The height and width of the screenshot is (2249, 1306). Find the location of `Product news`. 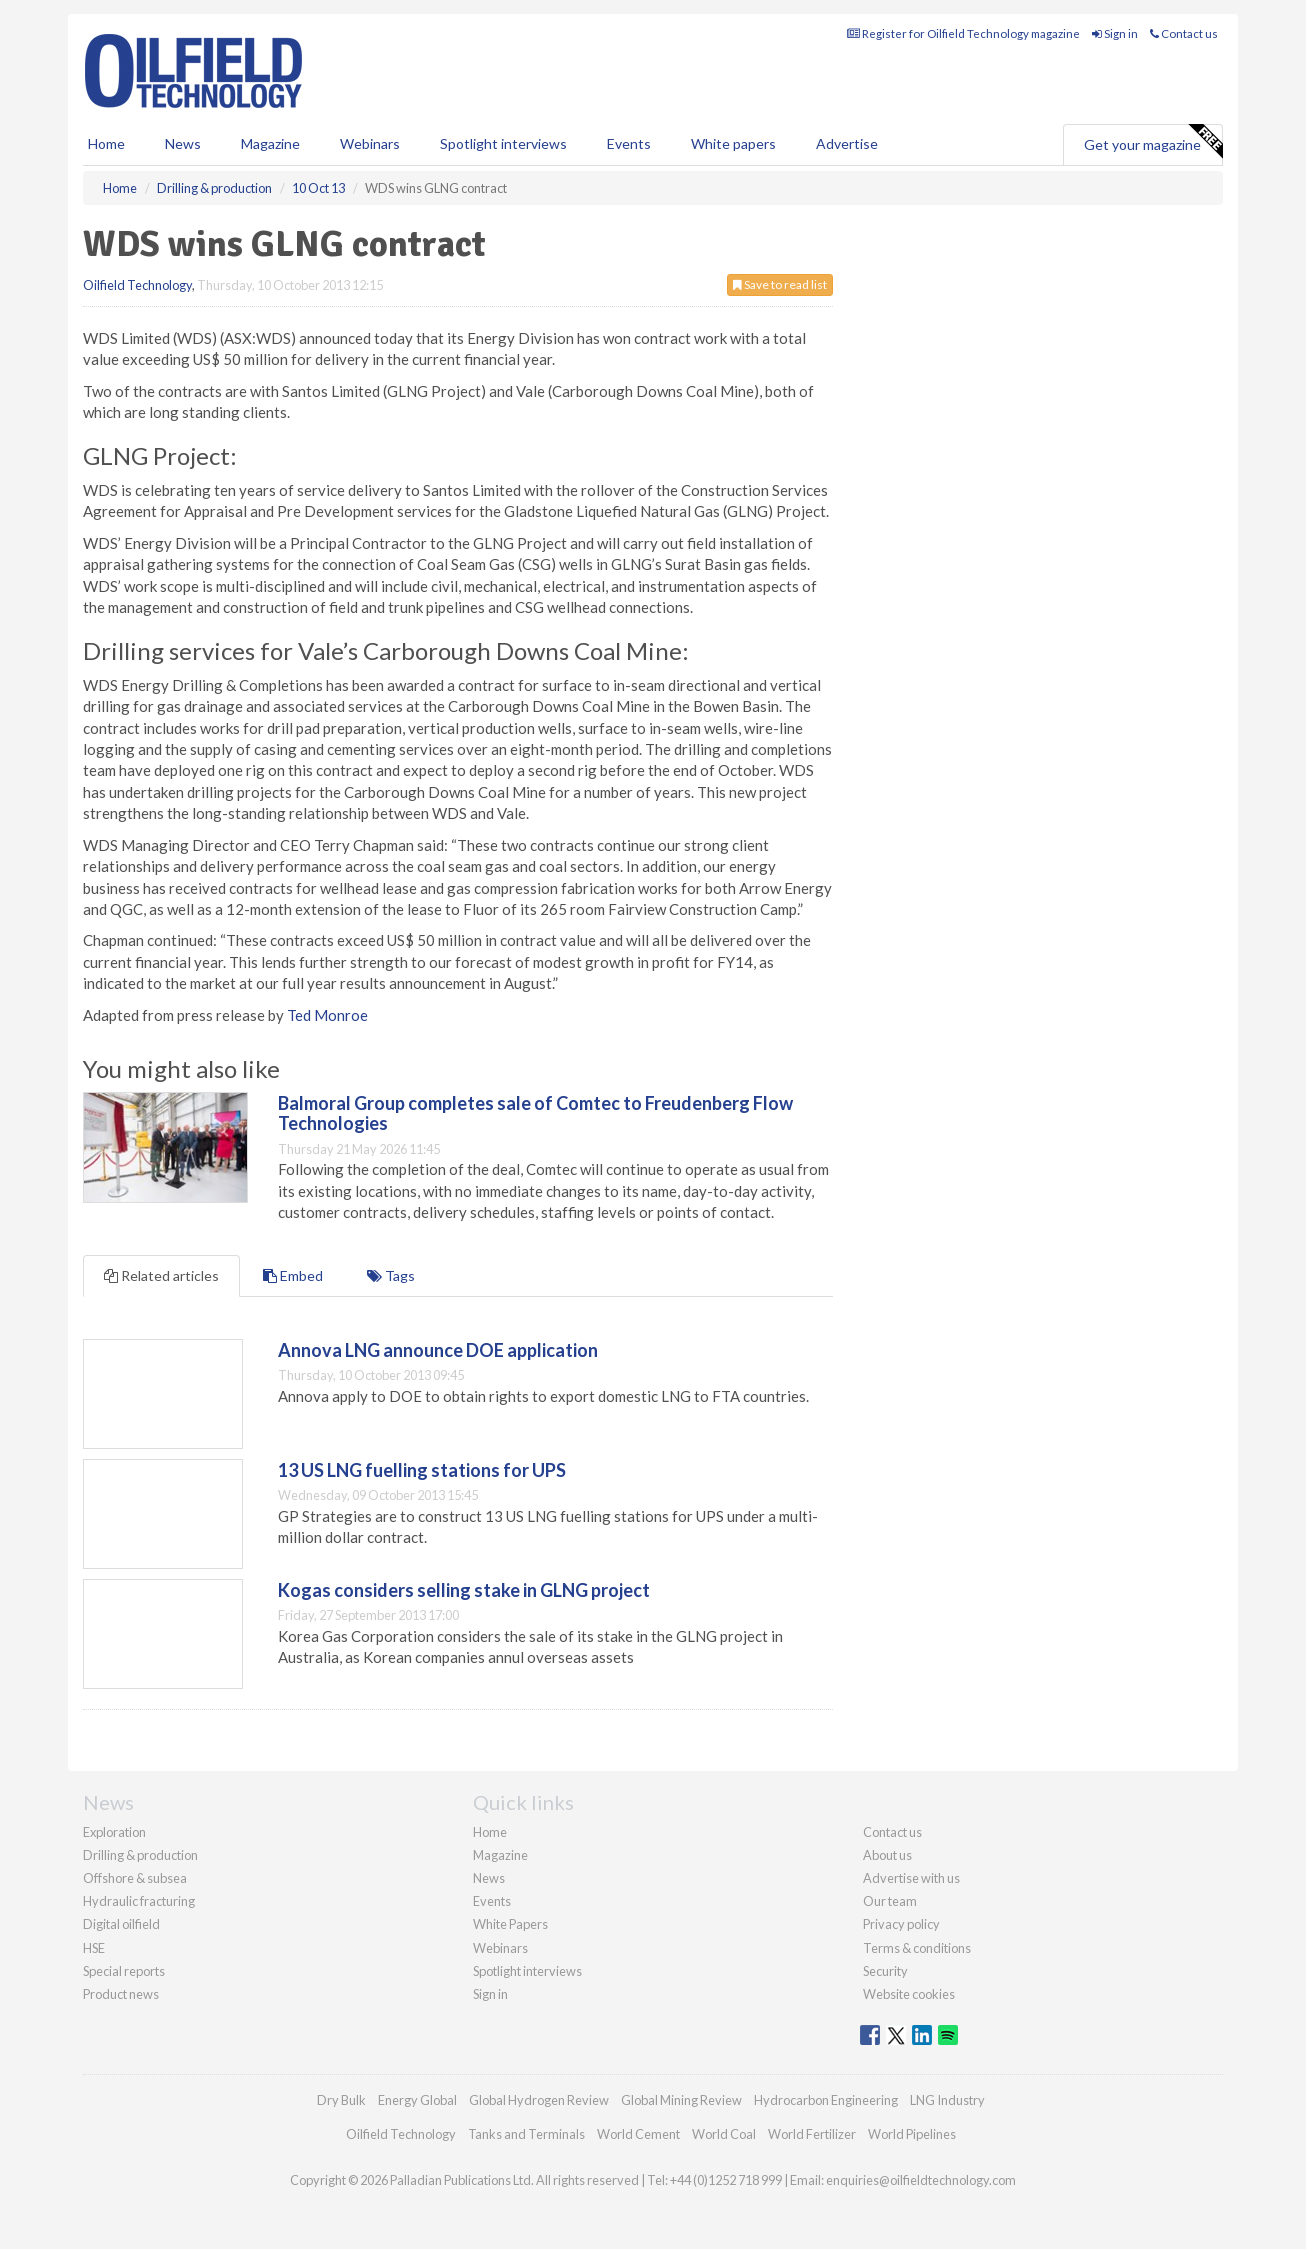

Product news is located at coordinates (121, 1994).